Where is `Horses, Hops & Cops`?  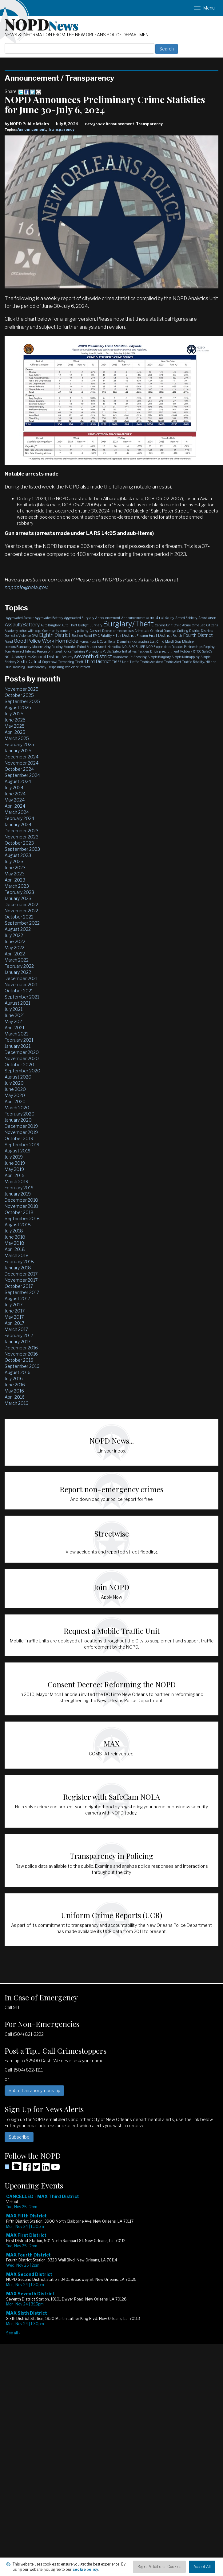
Horses, Hops & Cops is located at coordinates (92, 641).